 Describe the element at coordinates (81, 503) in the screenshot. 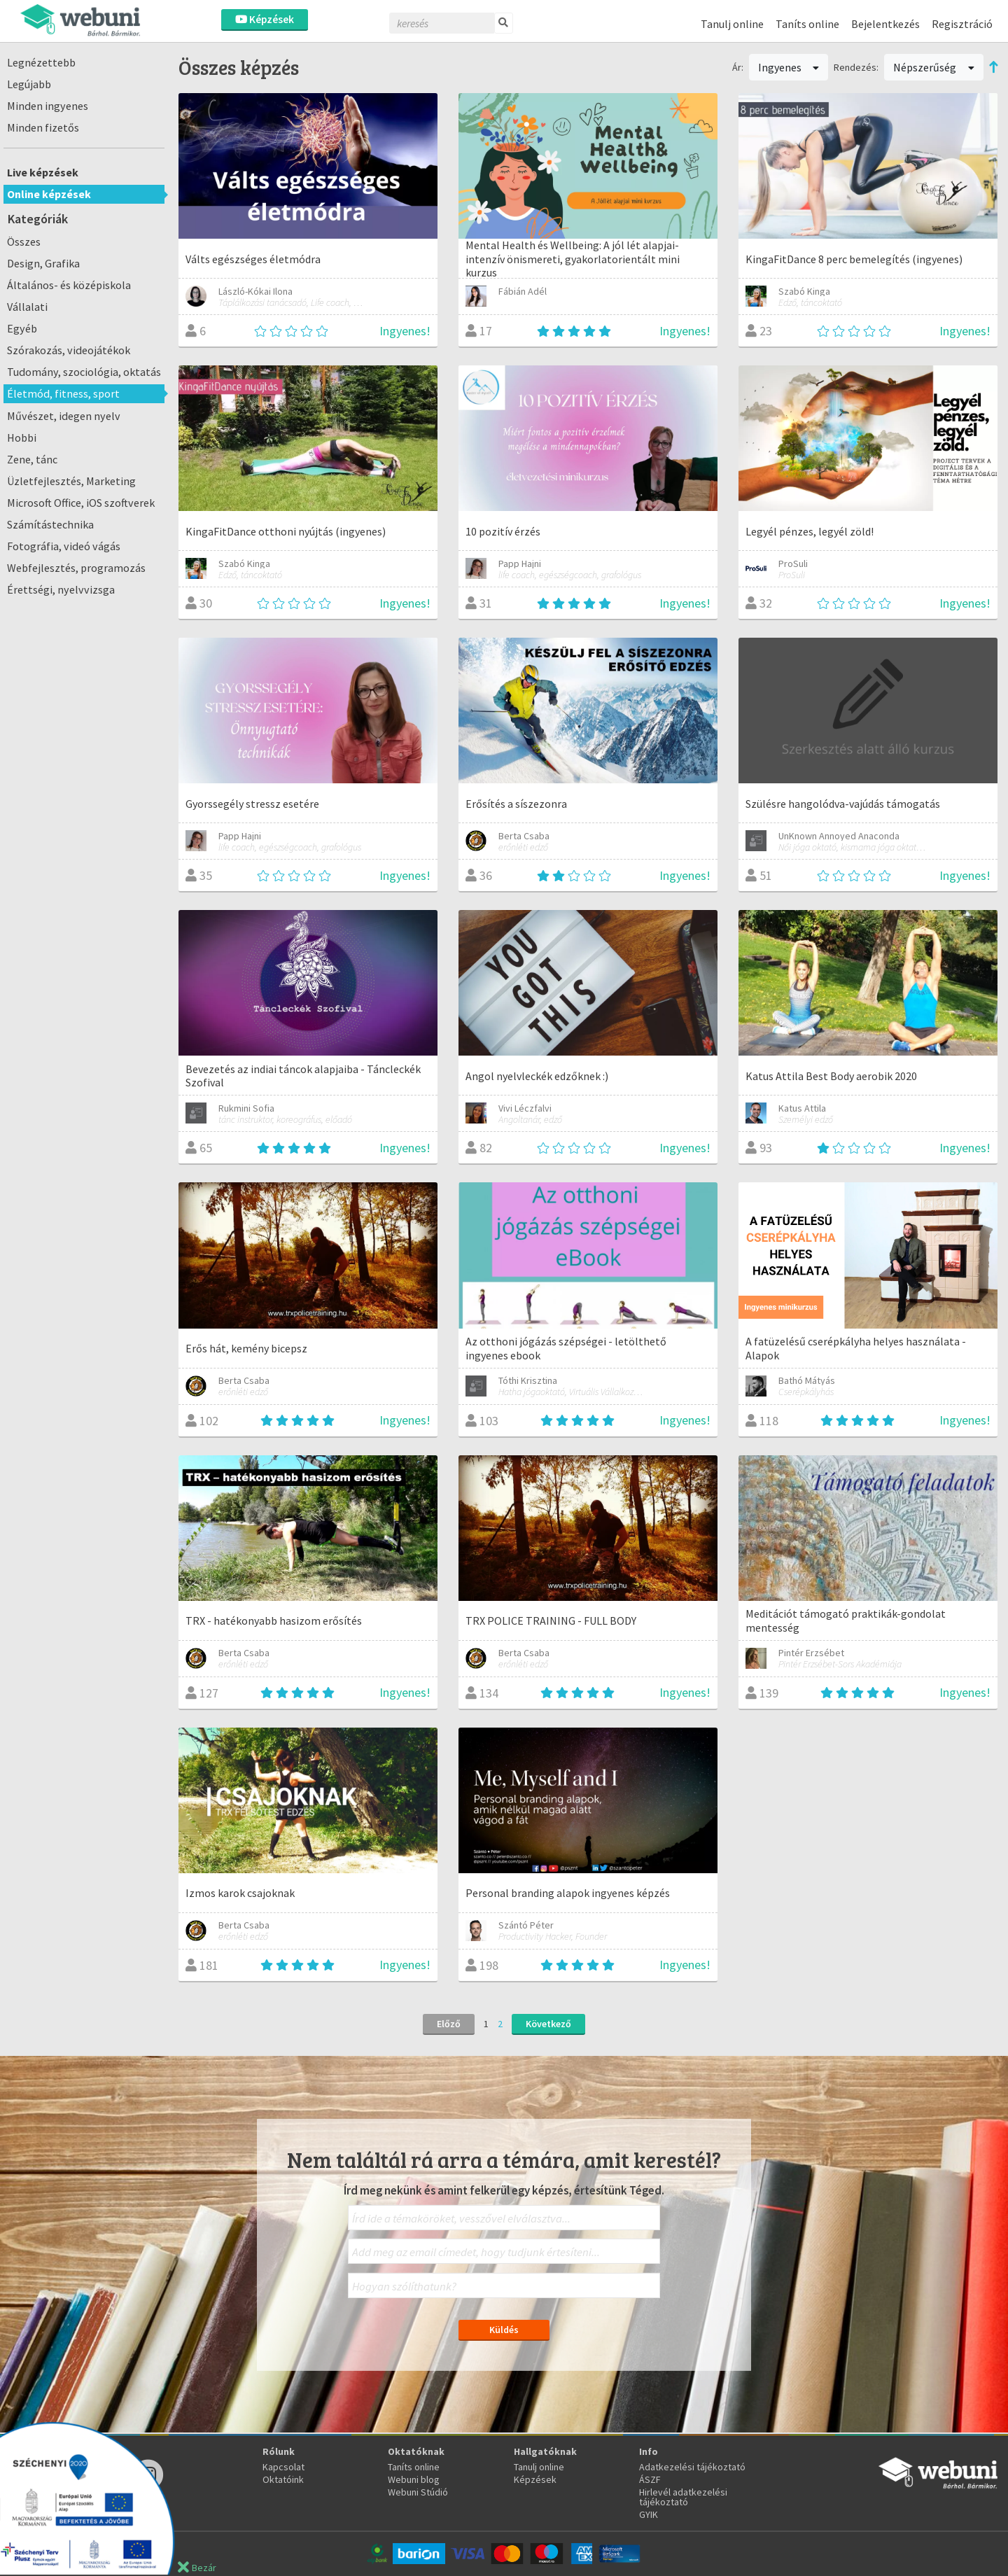

I see `Microsoft Office, iOS szoftverek` at that location.